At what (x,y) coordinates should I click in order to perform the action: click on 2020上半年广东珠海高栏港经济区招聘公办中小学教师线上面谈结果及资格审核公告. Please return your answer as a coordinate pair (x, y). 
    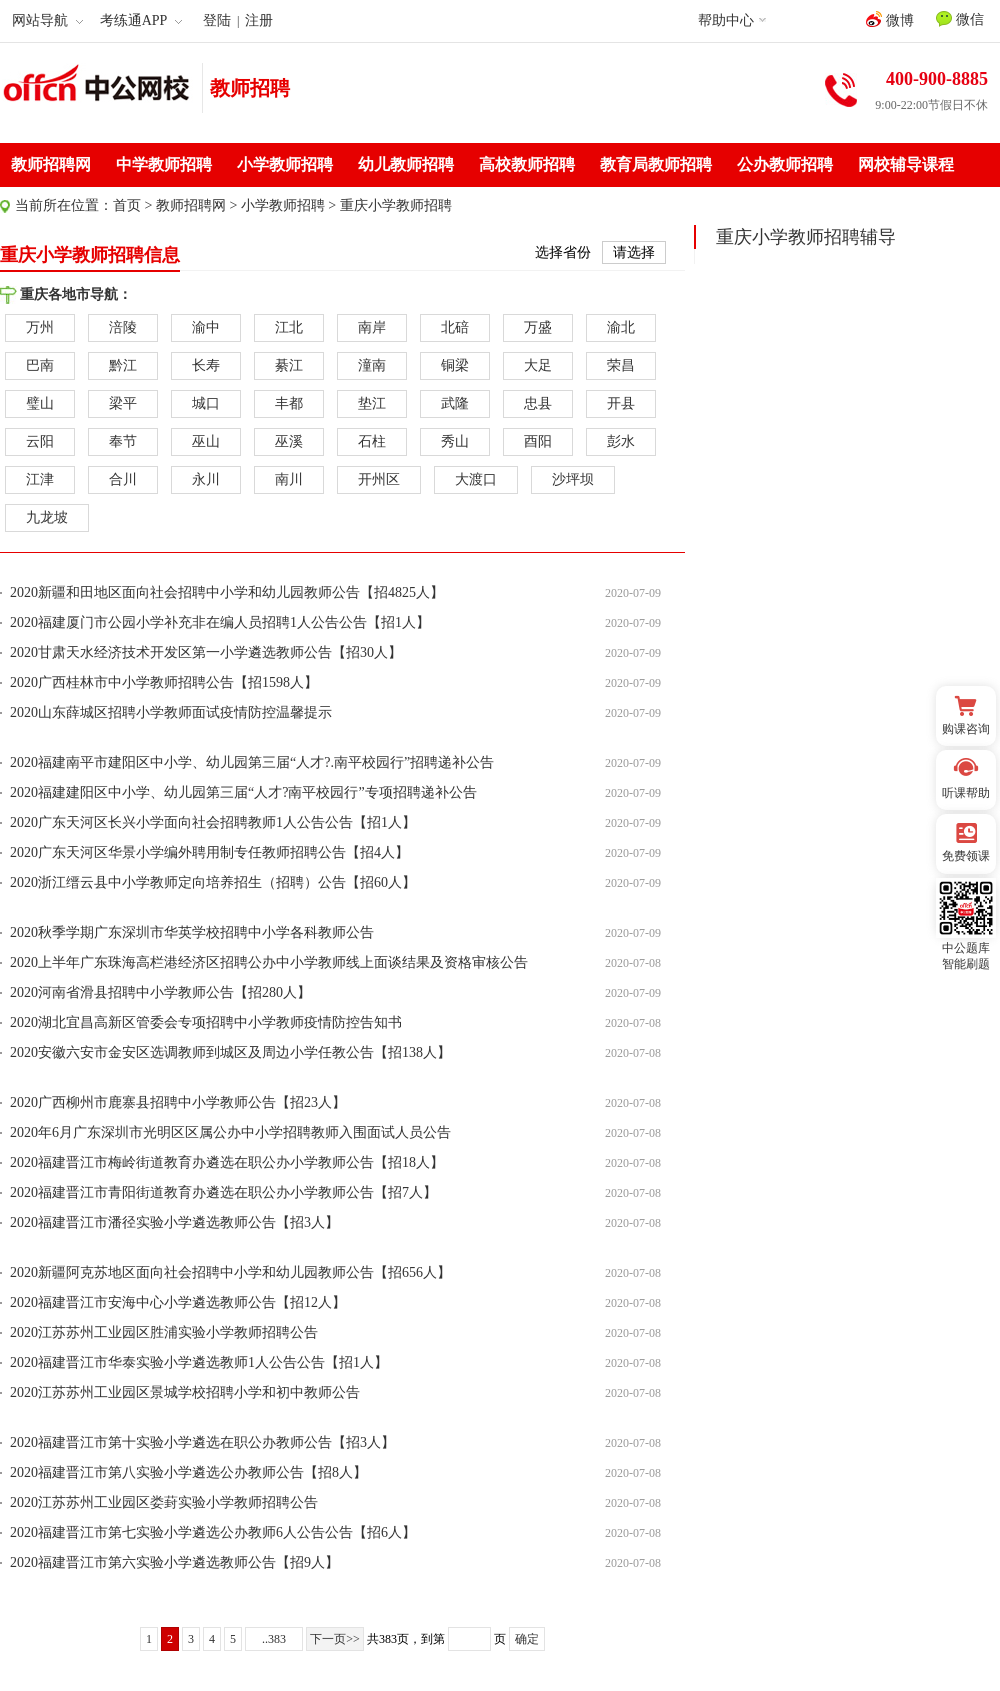
    Looking at the image, I should click on (269, 962).